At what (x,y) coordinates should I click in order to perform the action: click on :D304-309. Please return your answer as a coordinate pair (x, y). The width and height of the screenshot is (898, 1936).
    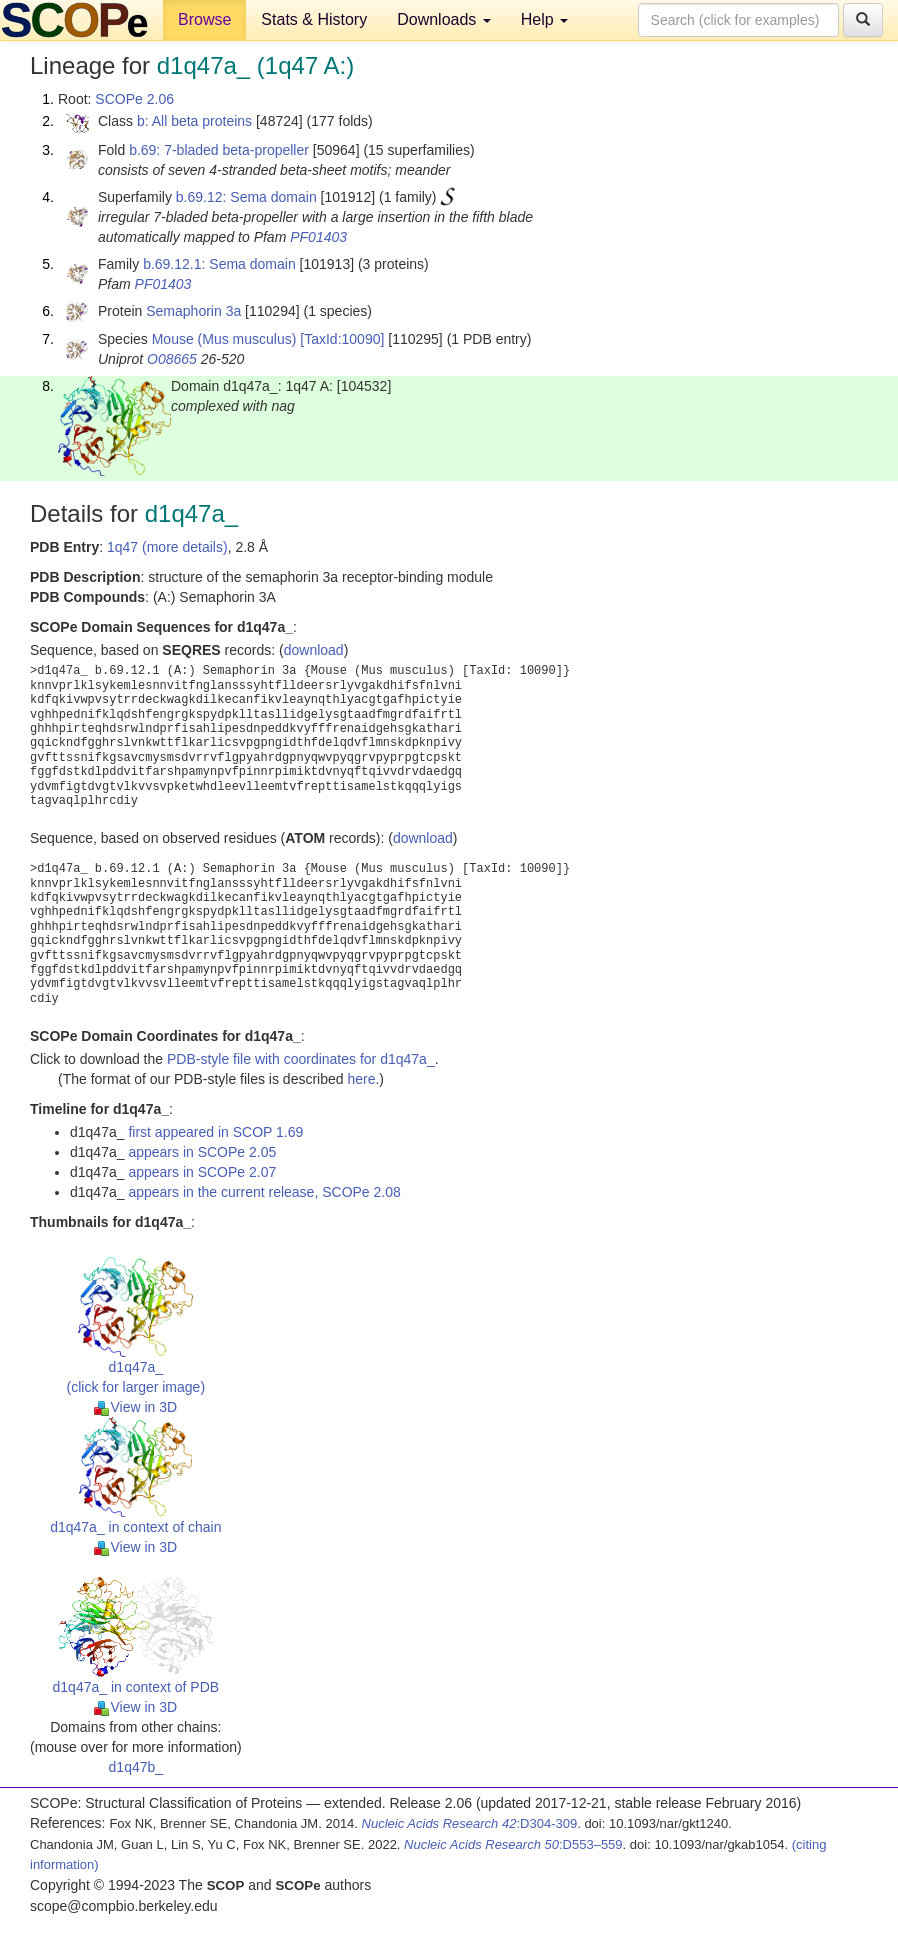
    Looking at the image, I should click on (470, 1823).